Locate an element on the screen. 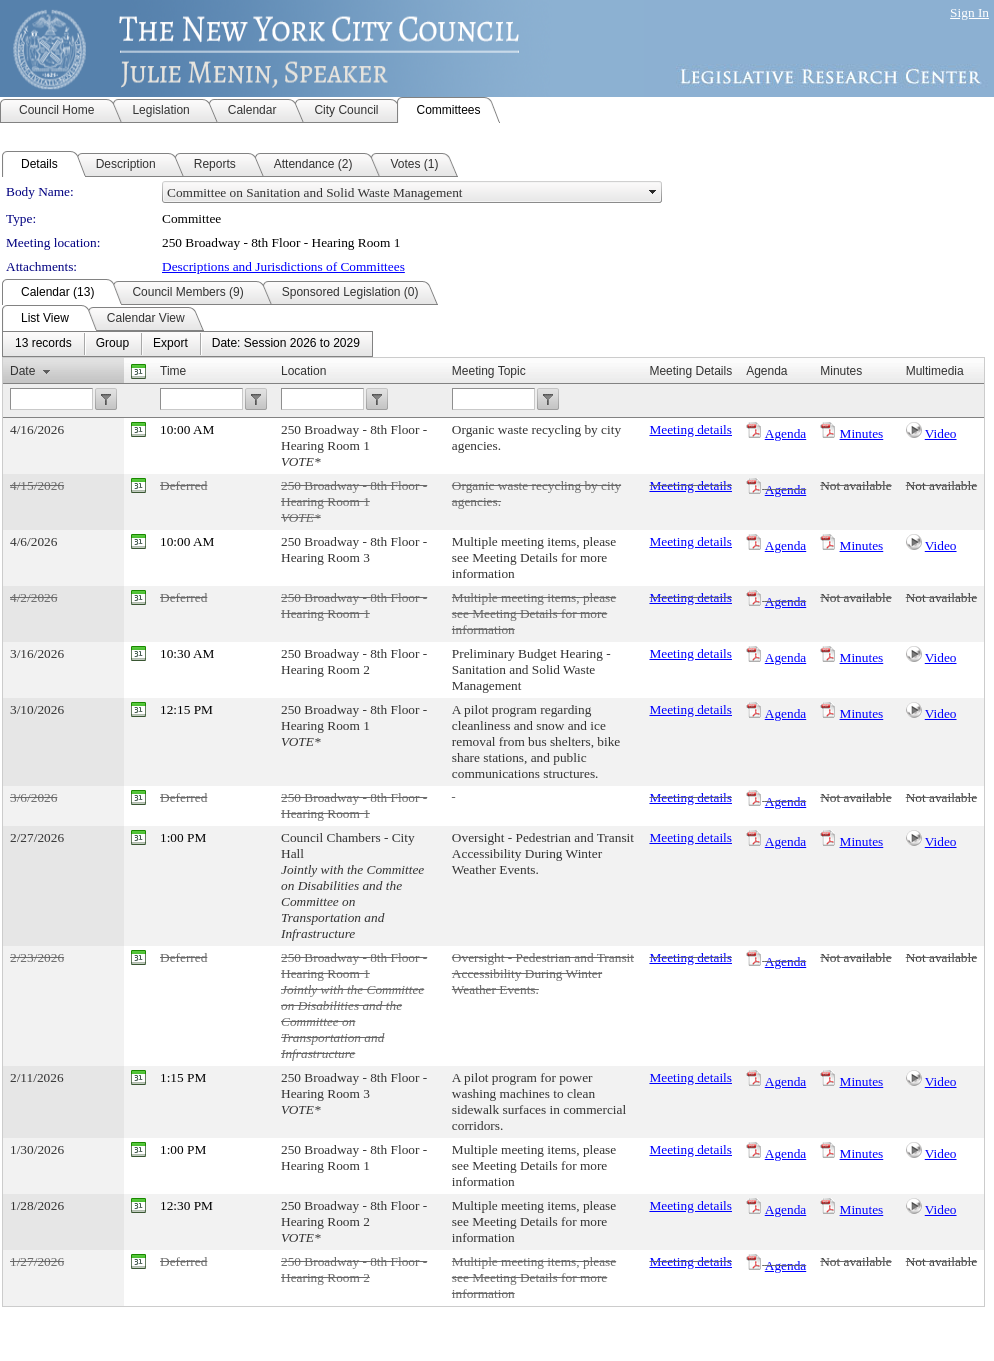 The image size is (994, 1361). [Export Dropdown] is located at coordinates (170, 344).